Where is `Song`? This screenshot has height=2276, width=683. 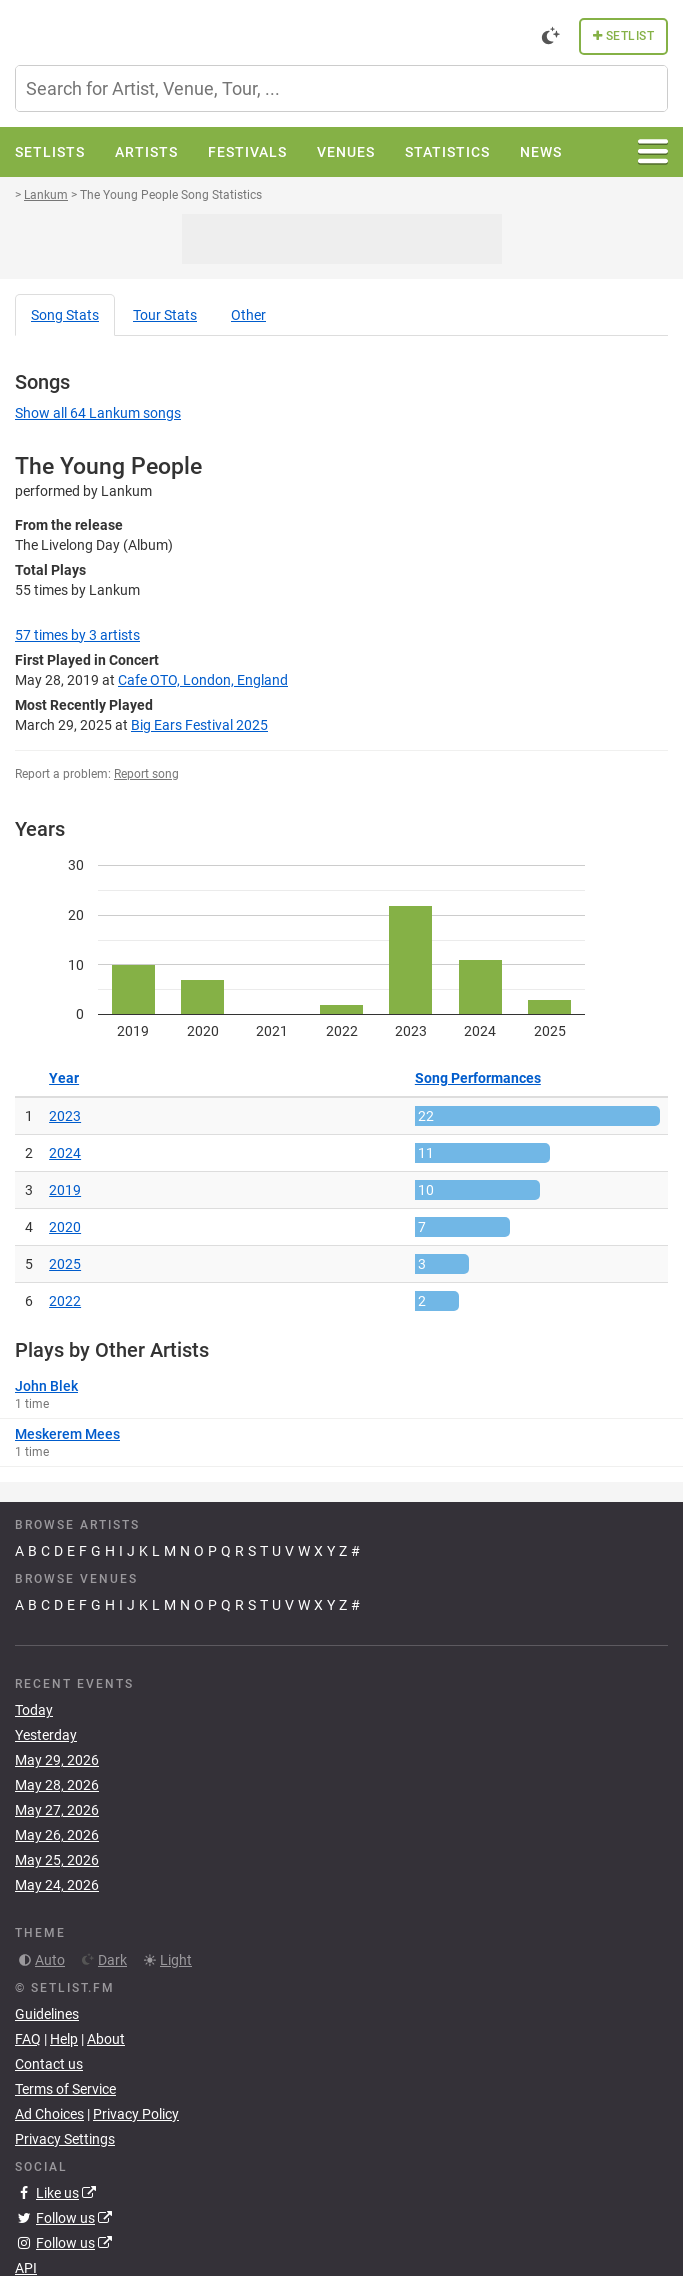
Song is located at coordinates (65, 315).